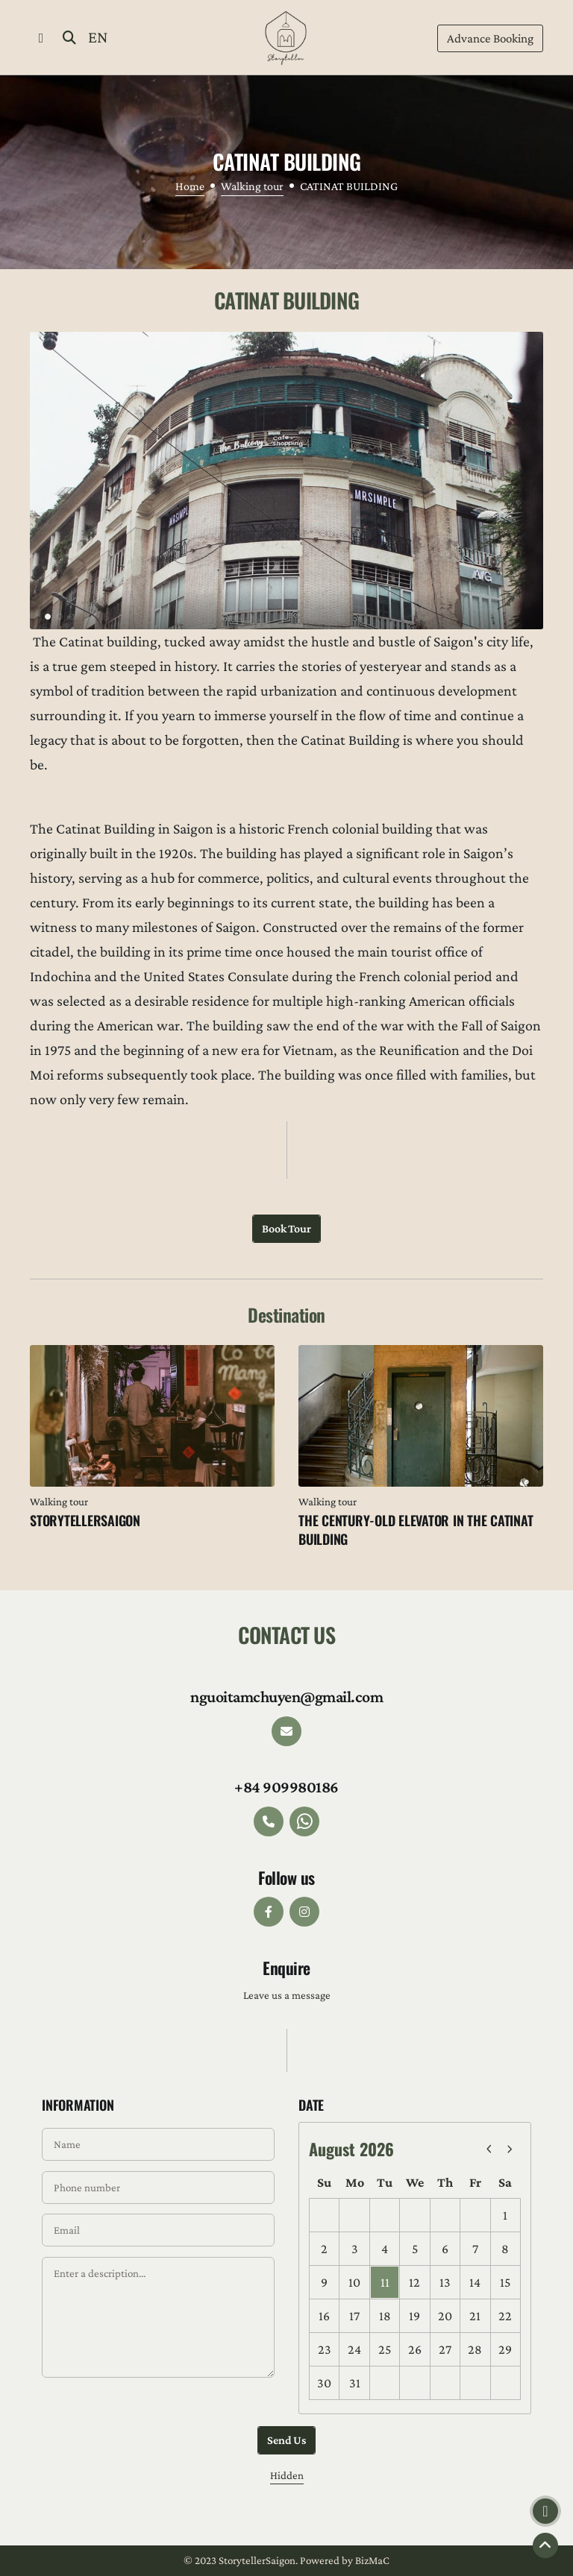  Describe the element at coordinates (324, 2382) in the screenshot. I see `30` at that location.